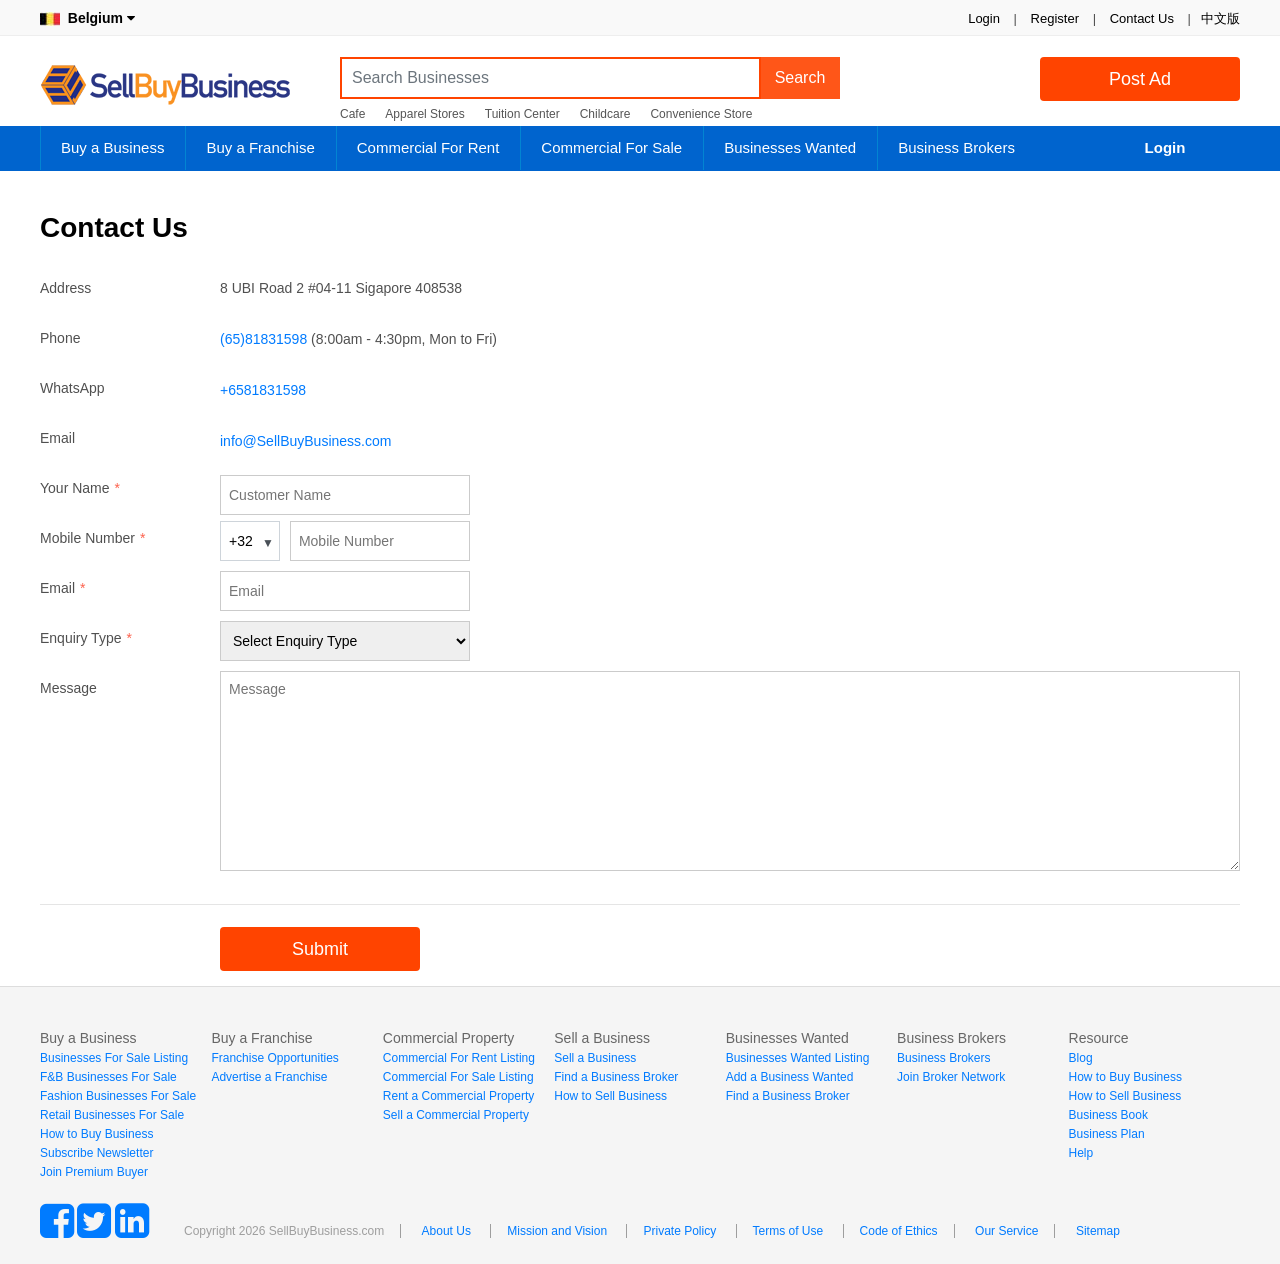 The height and width of the screenshot is (1264, 1280). I want to click on Rent a Commercial Property, so click(458, 1096).